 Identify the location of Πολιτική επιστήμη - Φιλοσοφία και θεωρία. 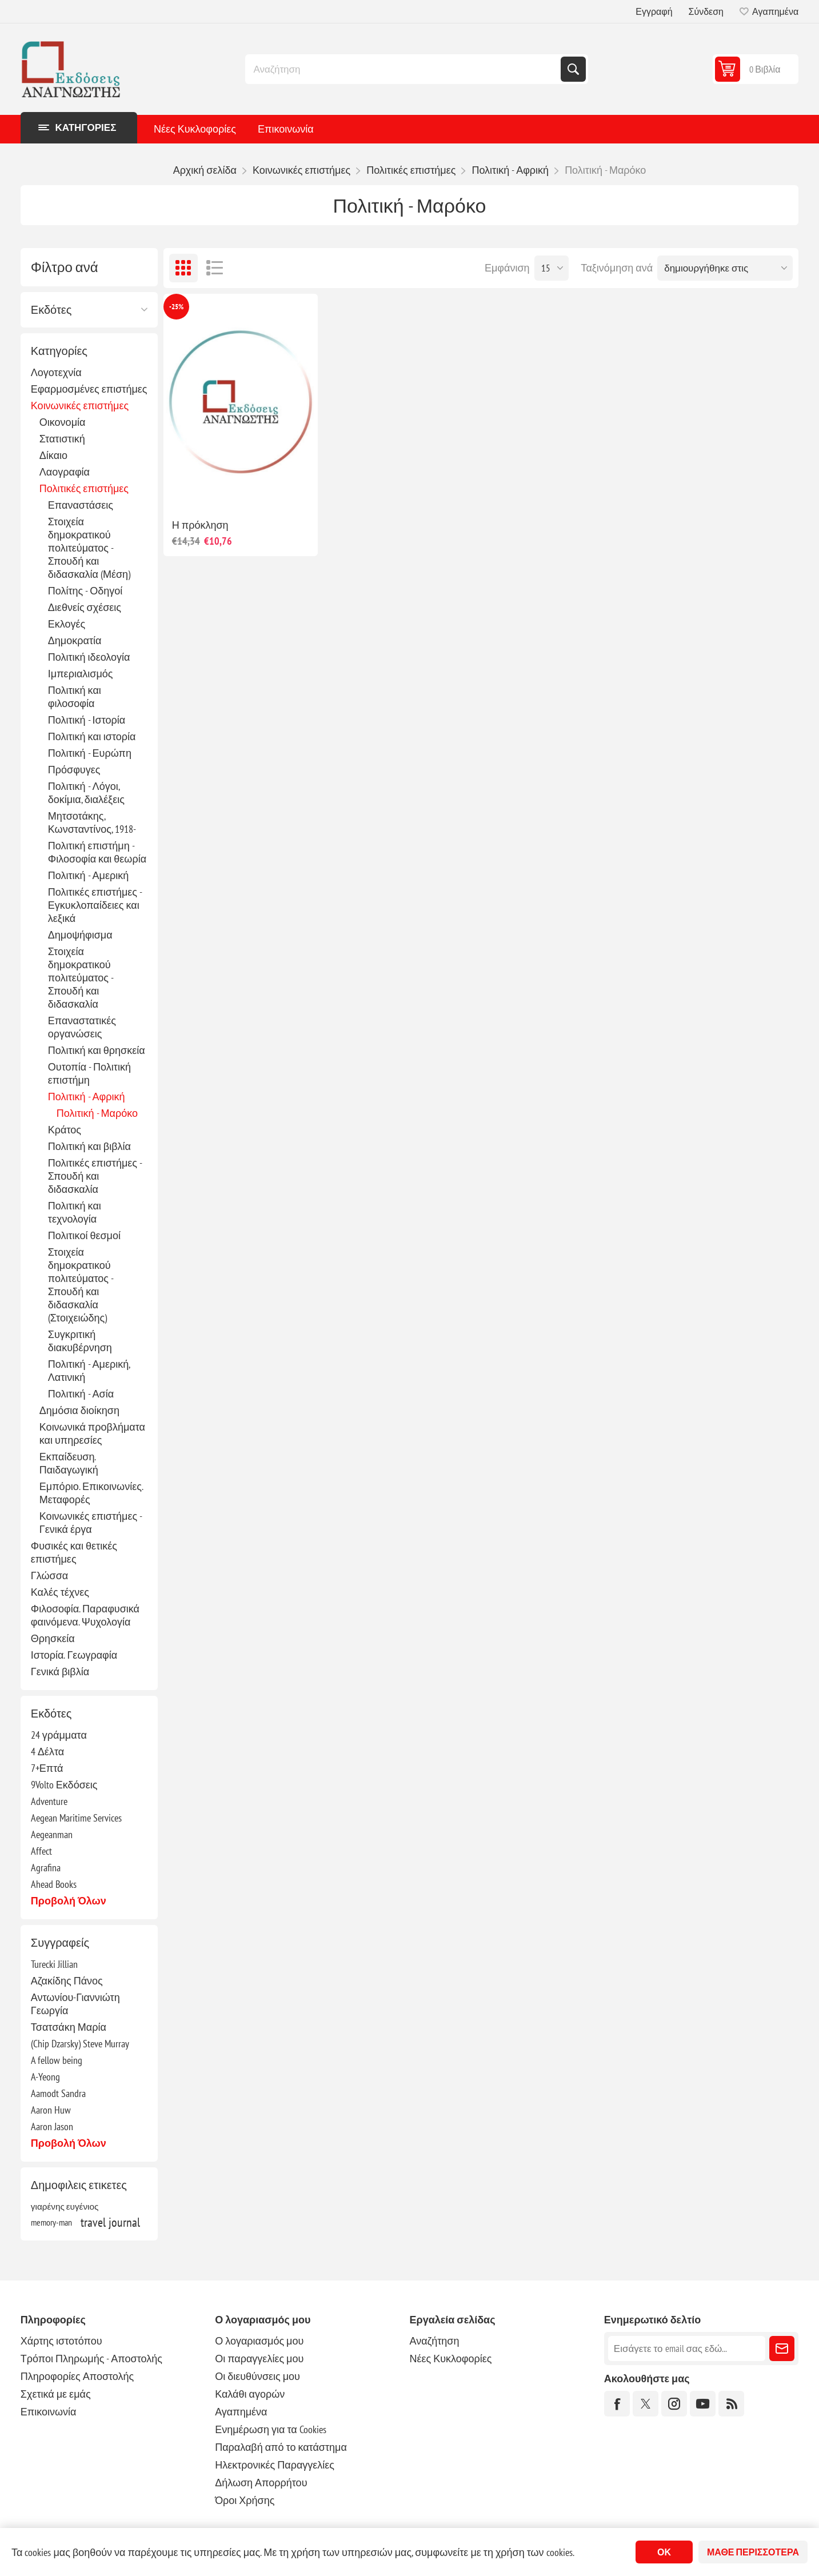
(97, 852).